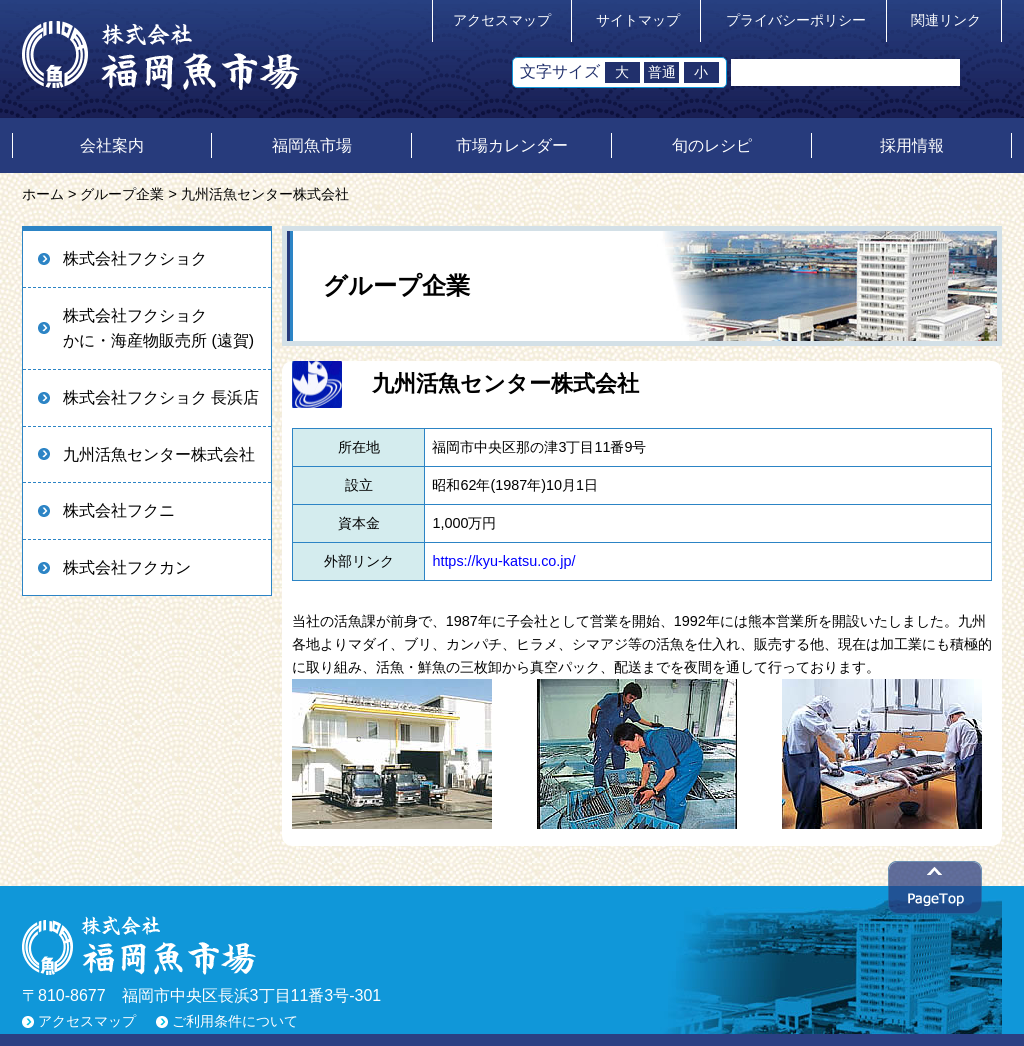  Describe the element at coordinates (161, 397) in the screenshot. I see `株式会社フクショク 長浜店` at that location.